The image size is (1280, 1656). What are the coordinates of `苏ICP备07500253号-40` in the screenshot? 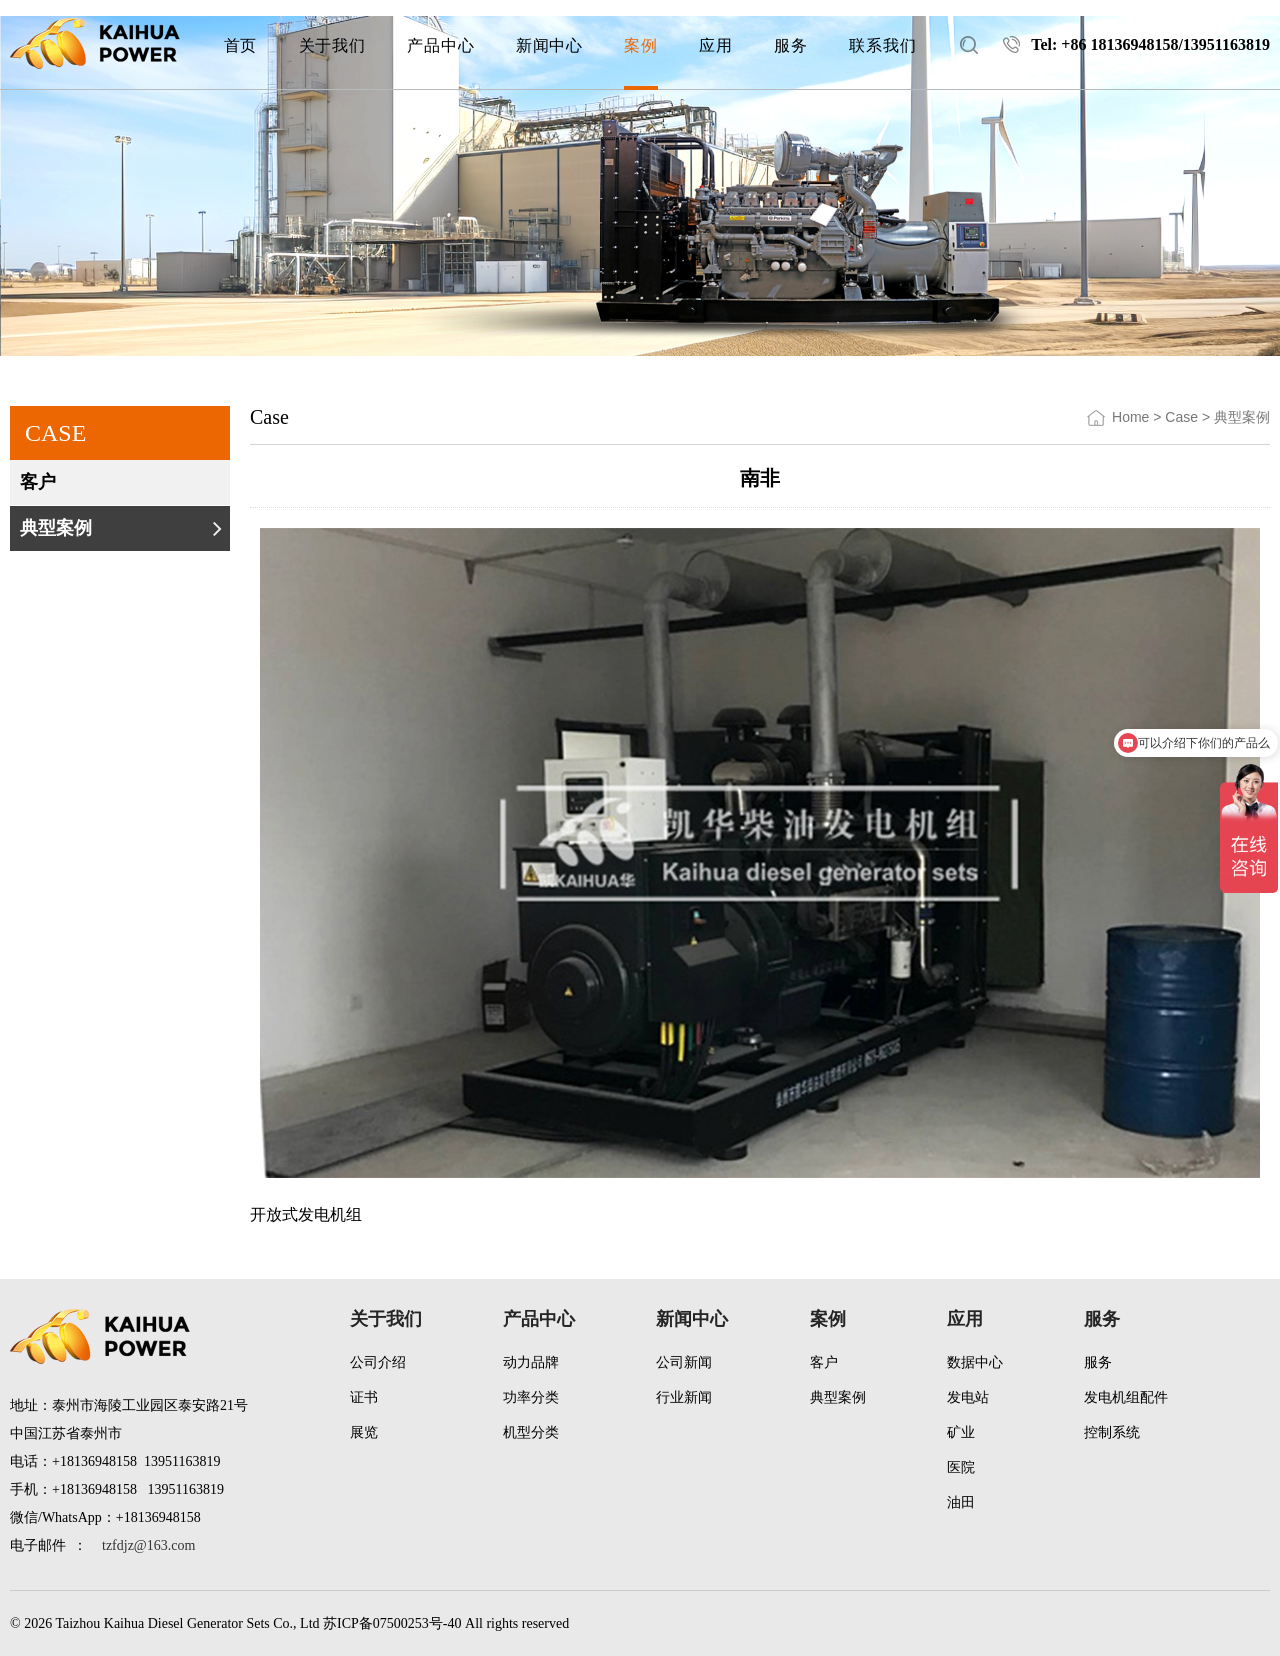 It's located at (392, 1623).